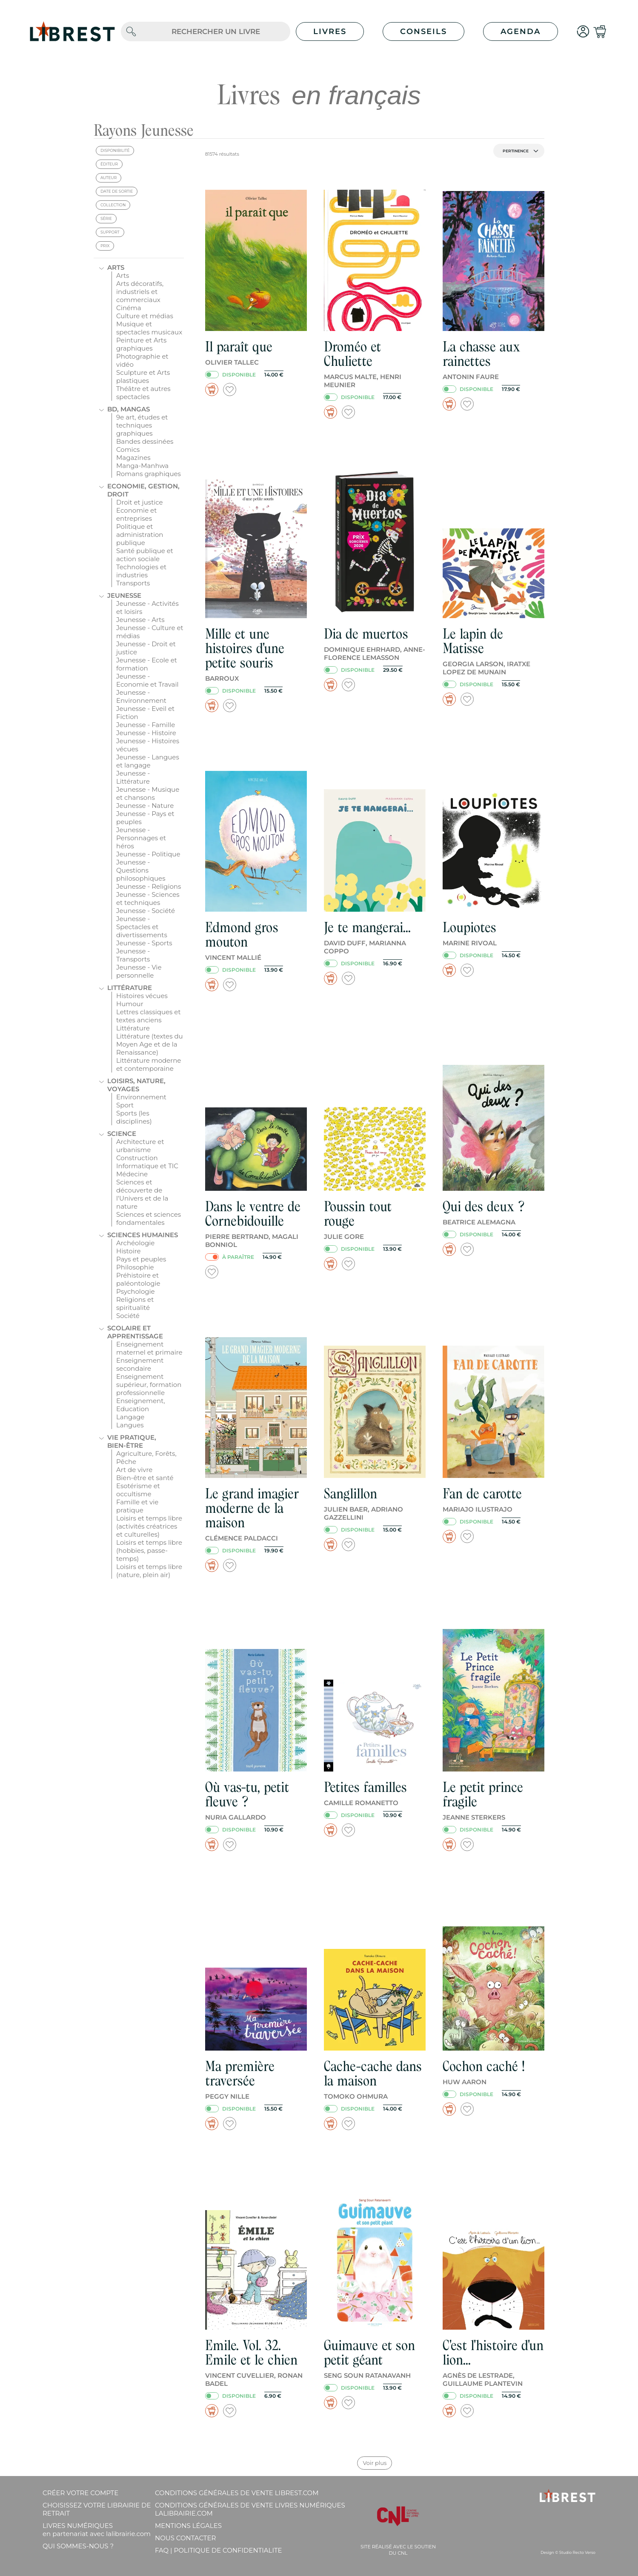 The width and height of the screenshot is (638, 2576). I want to click on Jeunesse - Economie et Travail, so click(147, 680).